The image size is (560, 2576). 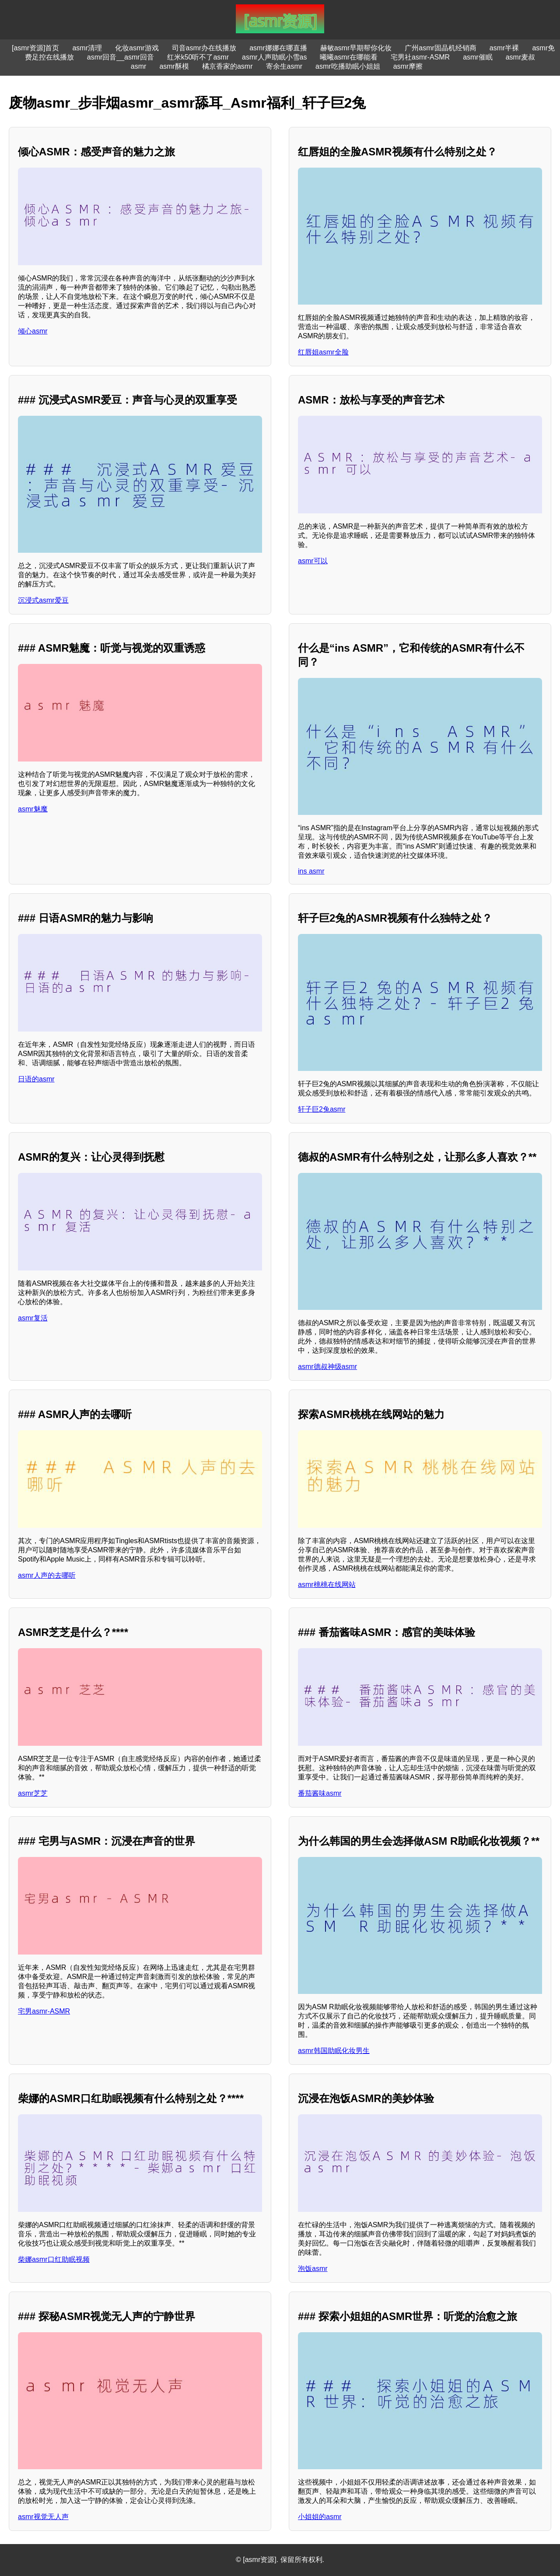 I want to click on asmr芝芝, so click(x=33, y=1793).